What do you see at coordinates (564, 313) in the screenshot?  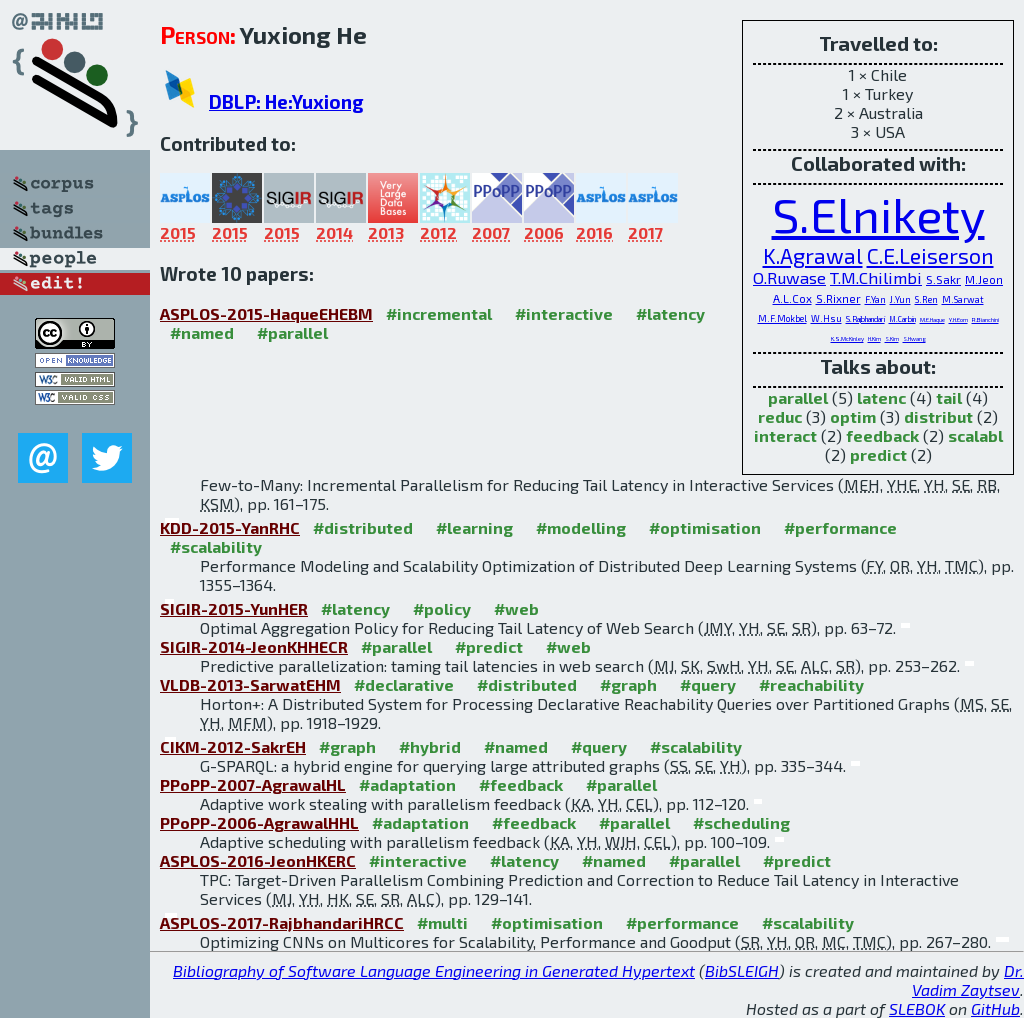 I see `#interactive` at bounding box center [564, 313].